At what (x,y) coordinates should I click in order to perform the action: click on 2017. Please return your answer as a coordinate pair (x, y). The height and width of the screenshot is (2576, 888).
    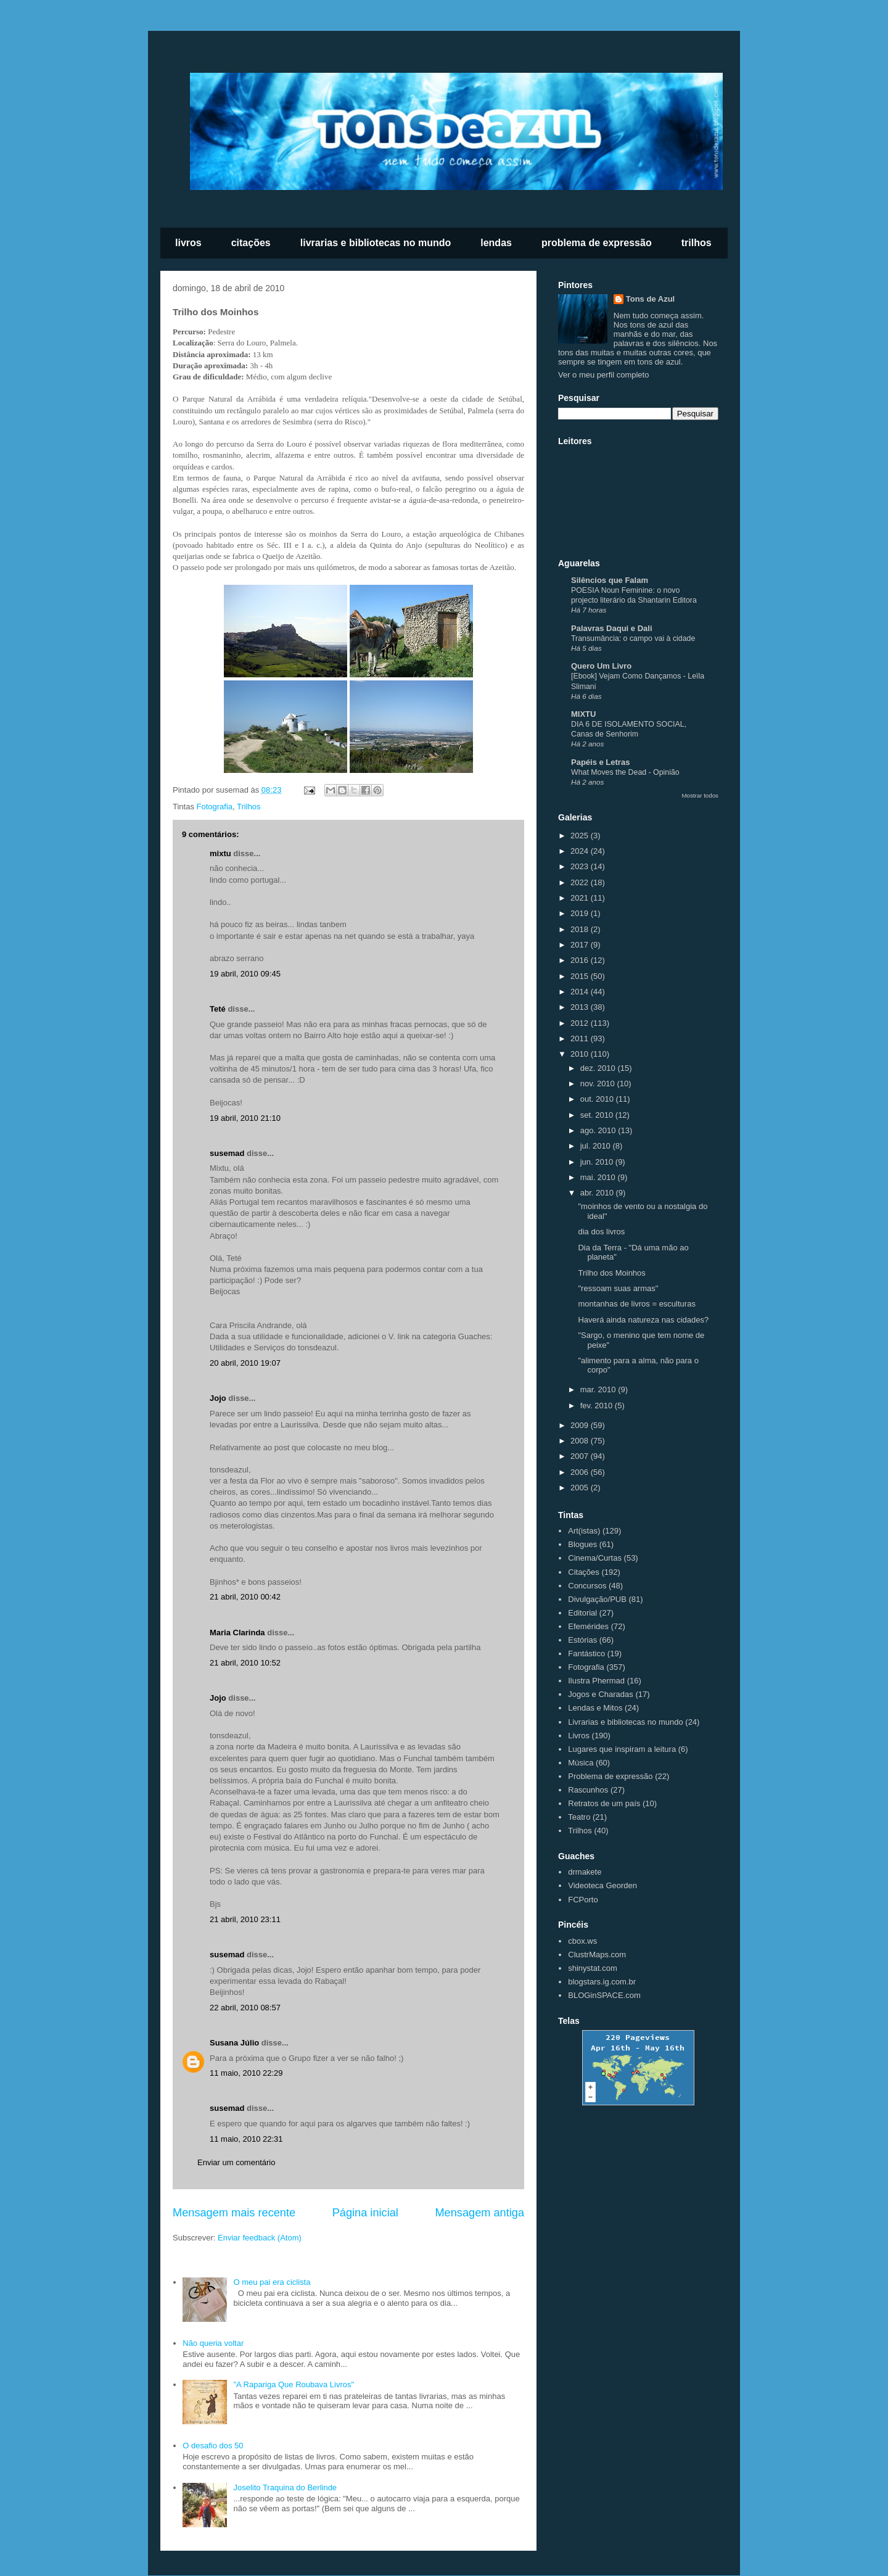
    Looking at the image, I should click on (580, 944).